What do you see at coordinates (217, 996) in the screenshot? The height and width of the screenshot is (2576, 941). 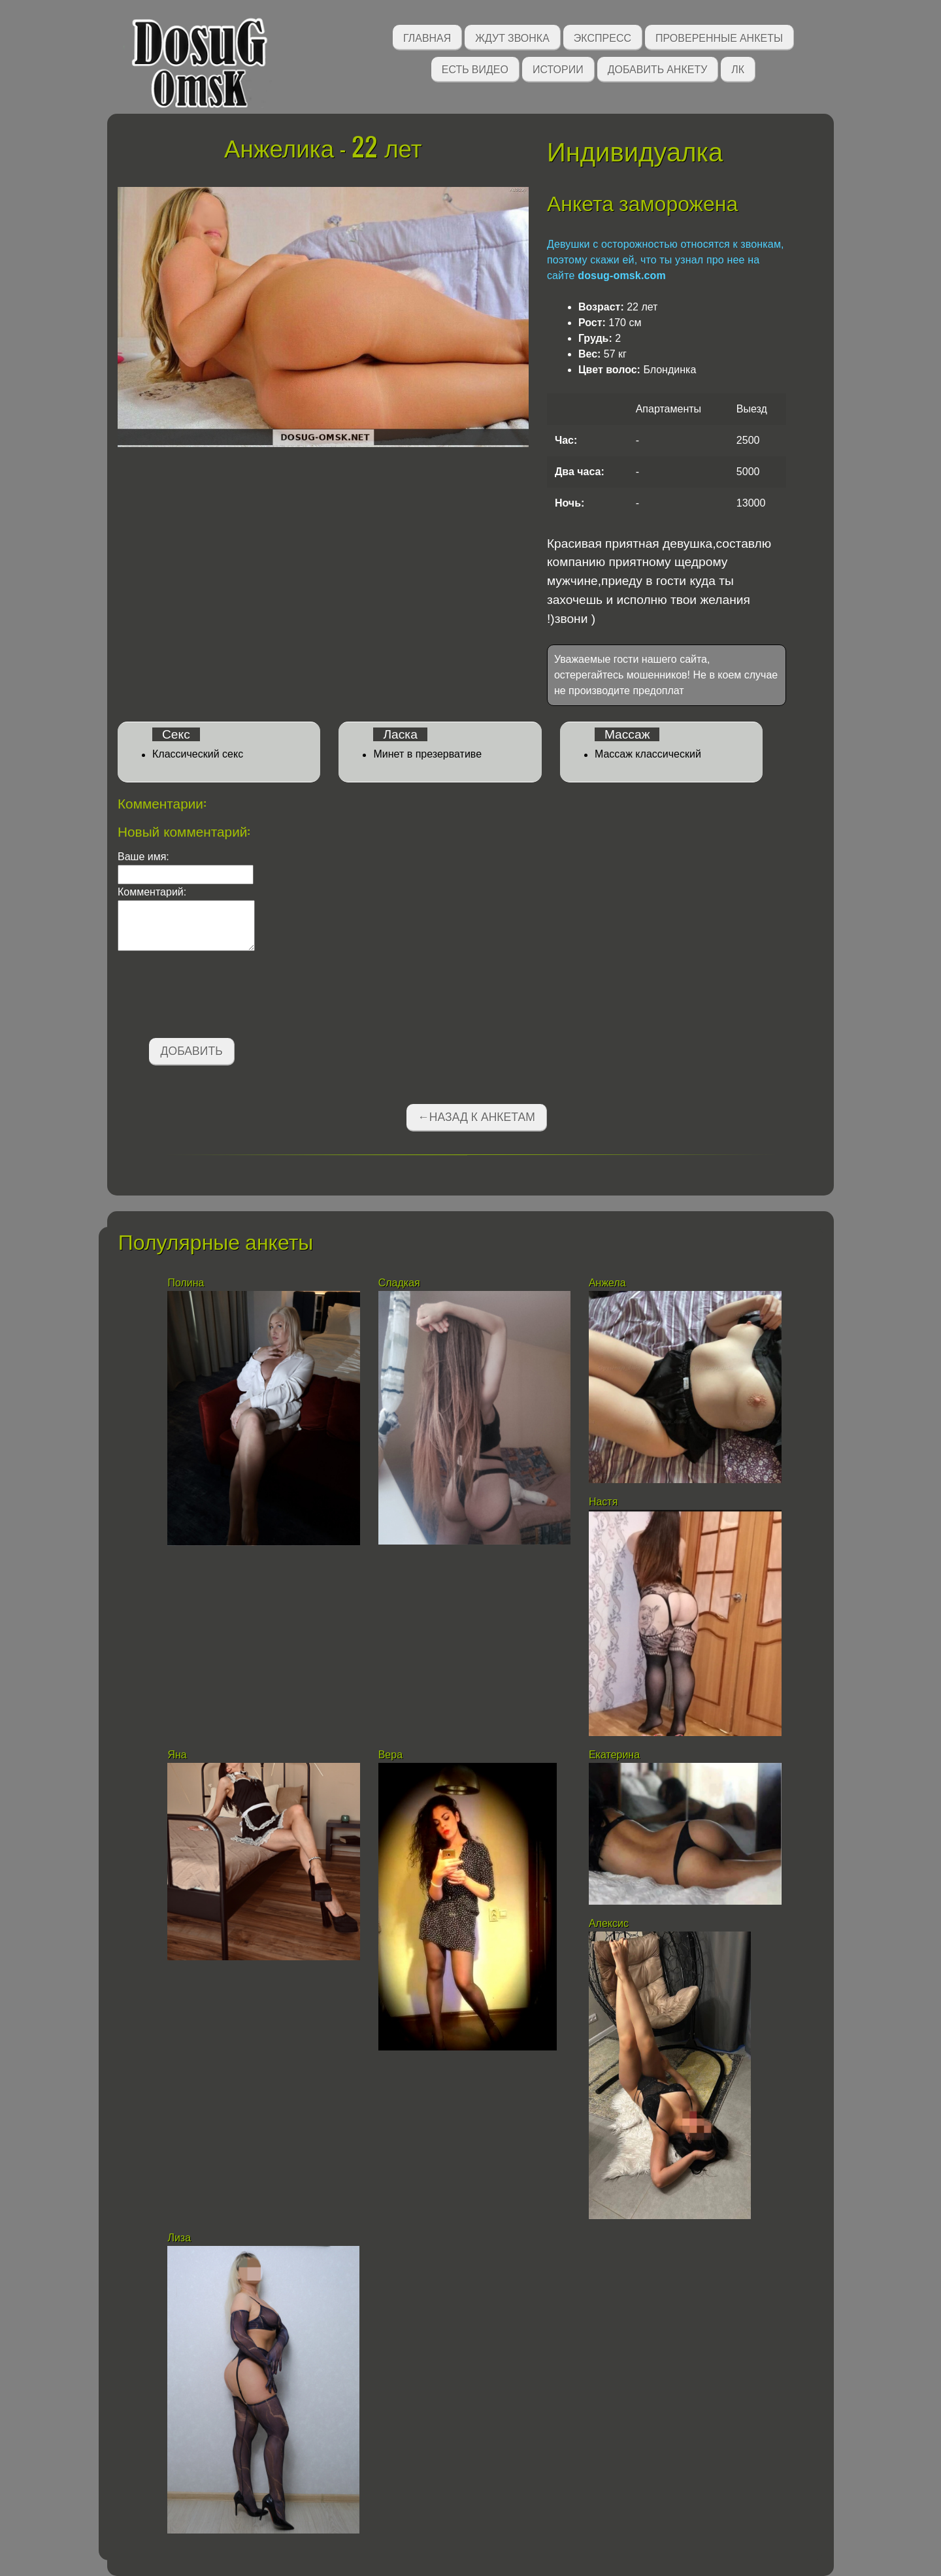 I see `[presentation]` at bounding box center [217, 996].